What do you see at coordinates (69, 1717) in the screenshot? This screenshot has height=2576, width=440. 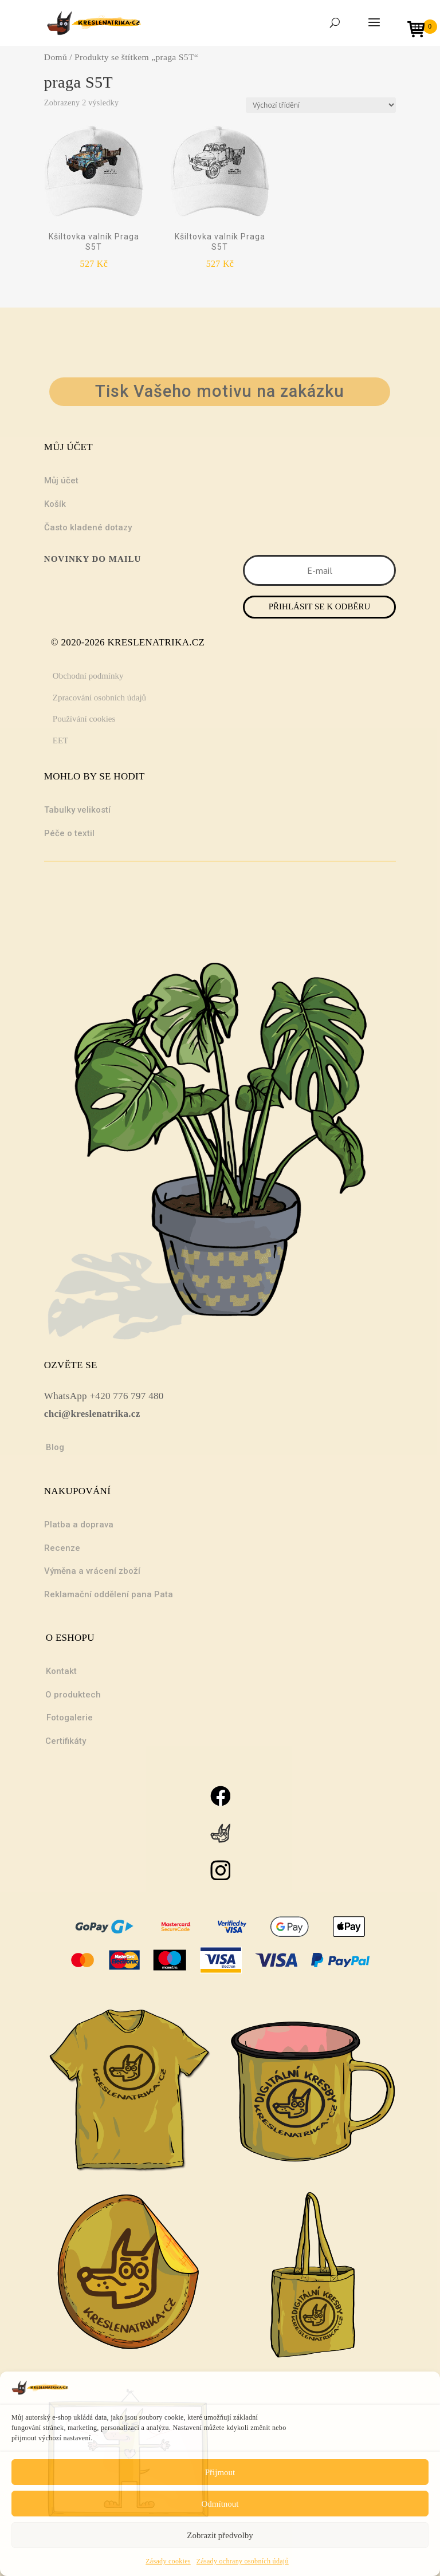 I see `Fotogalerie` at bounding box center [69, 1717].